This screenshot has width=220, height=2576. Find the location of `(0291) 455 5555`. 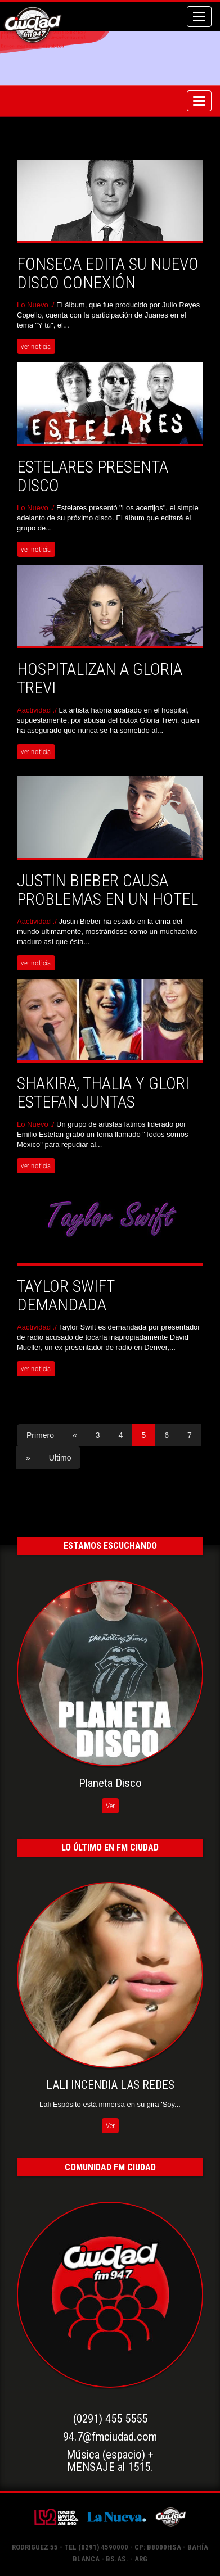

(0291) 455 5555 is located at coordinates (110, 2418).